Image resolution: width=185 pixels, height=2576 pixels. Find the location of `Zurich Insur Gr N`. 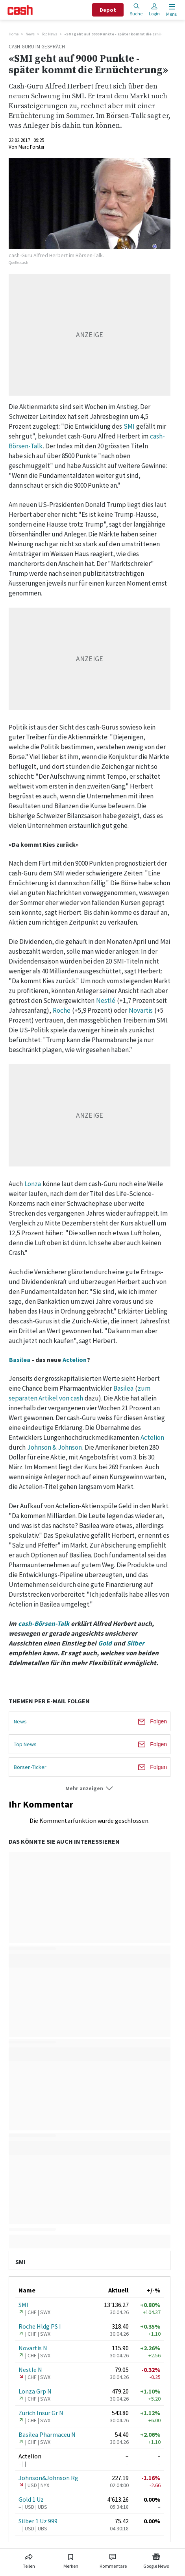

Zurich Insur Gr N is located at coordinates (40, 2413).